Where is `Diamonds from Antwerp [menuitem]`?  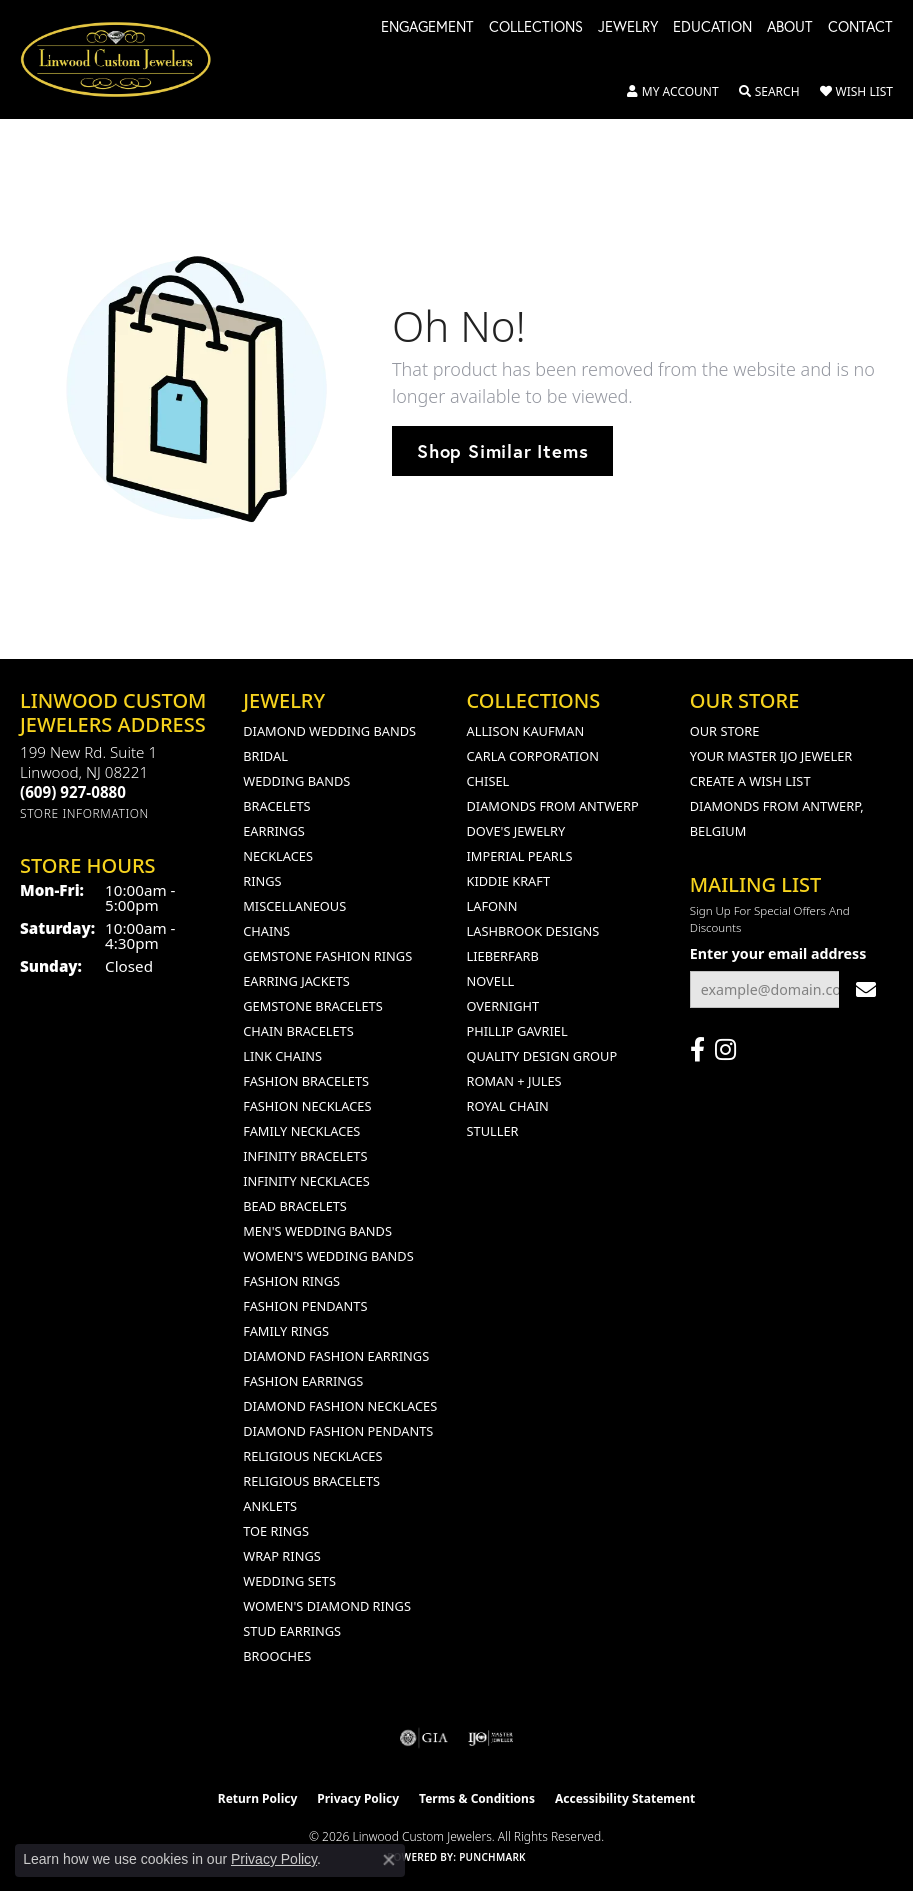 Diamonds from Antwerp [menuitem] is located at coordinates (553, 806).